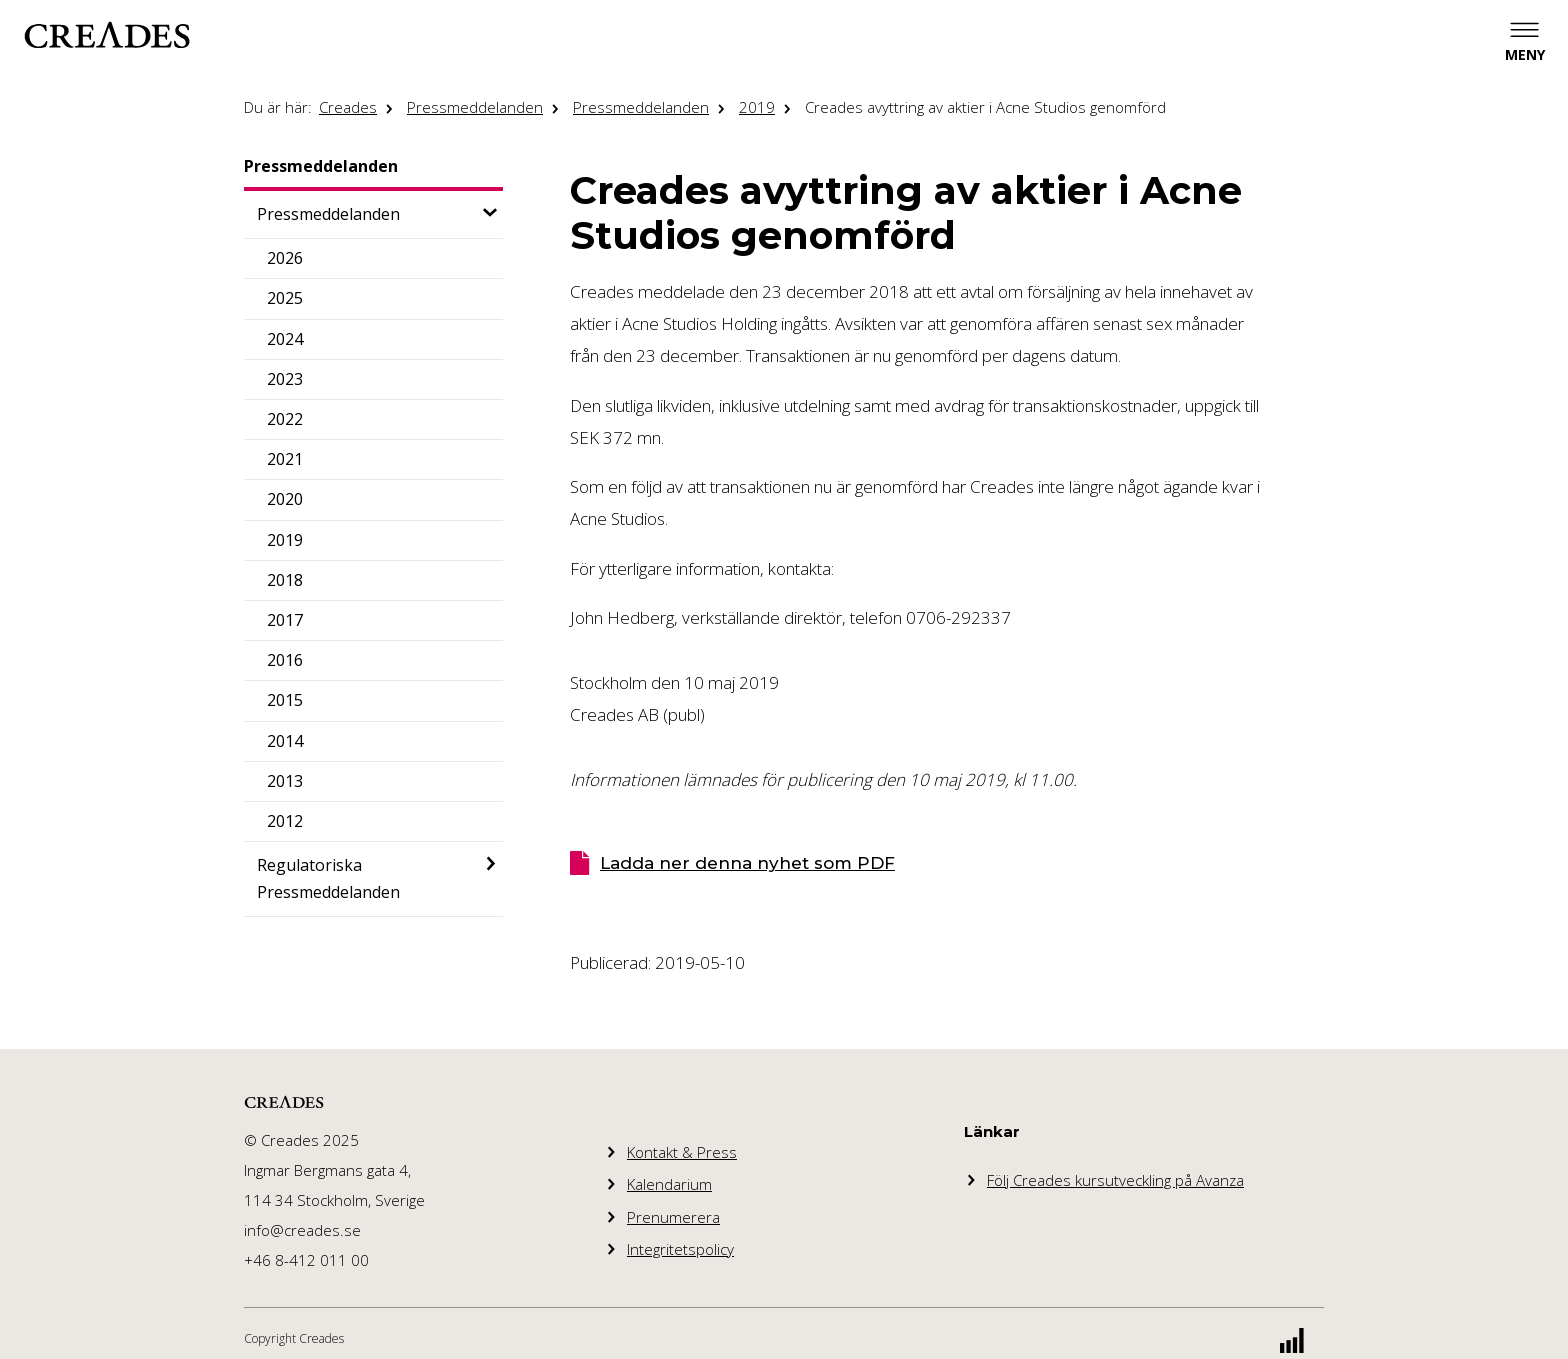  What do you see at coordinates (757, 107) in the screenshot?
I see `2019` at bounding box center [757, 107].